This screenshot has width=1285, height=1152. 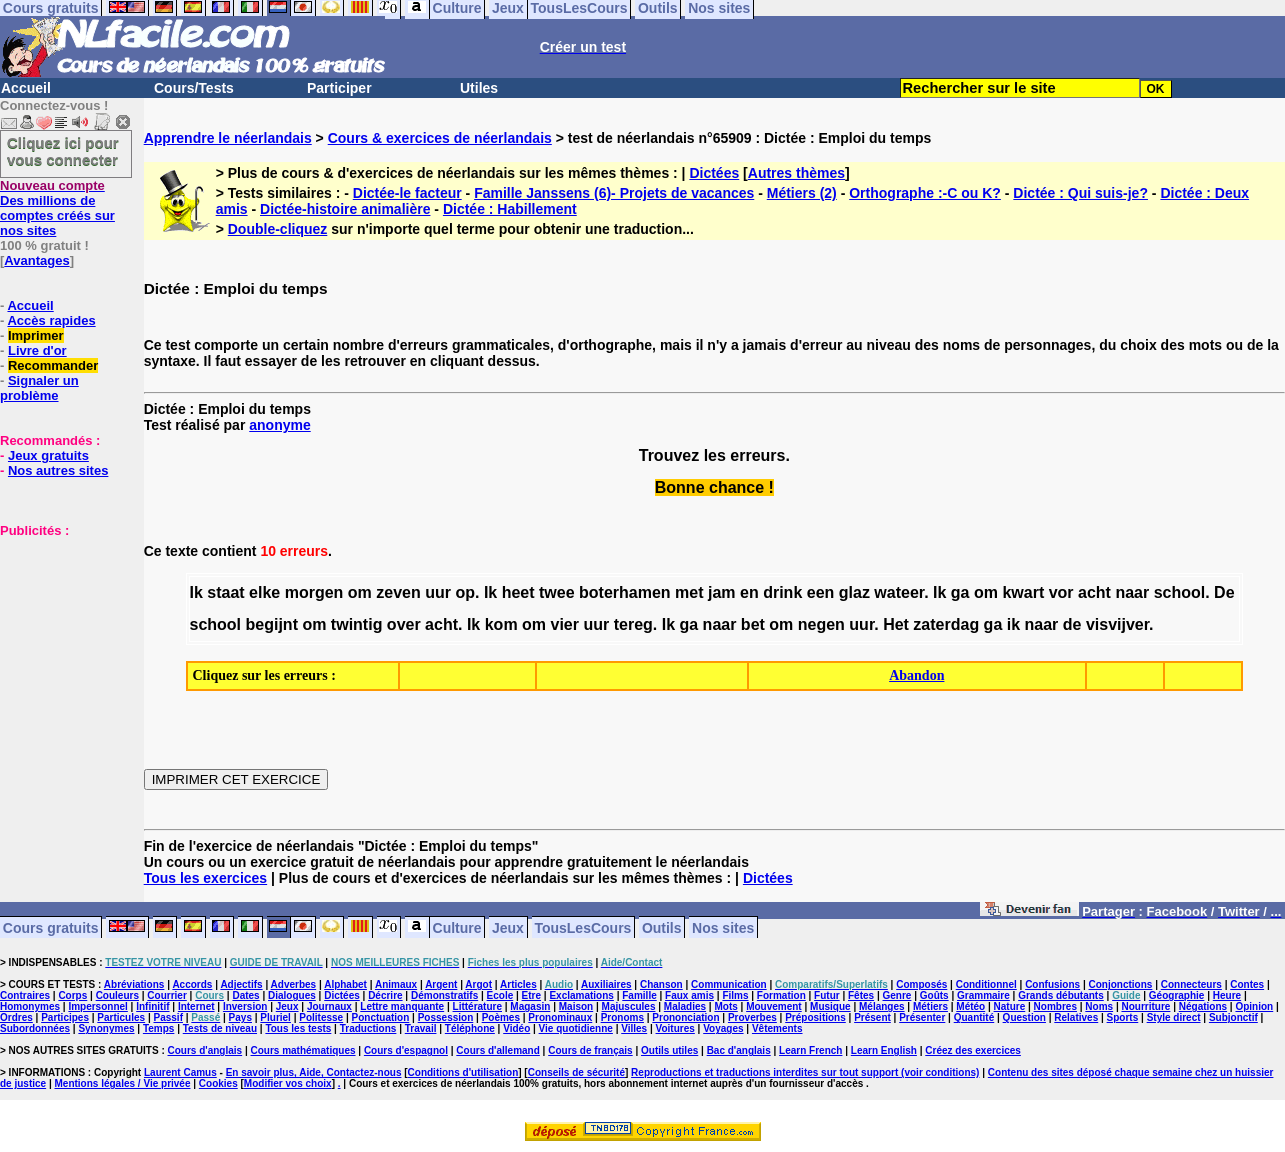 What do you see at coordinates (821, 624) in the screenshot?
I see `negen` at bounding box center [821, 624].